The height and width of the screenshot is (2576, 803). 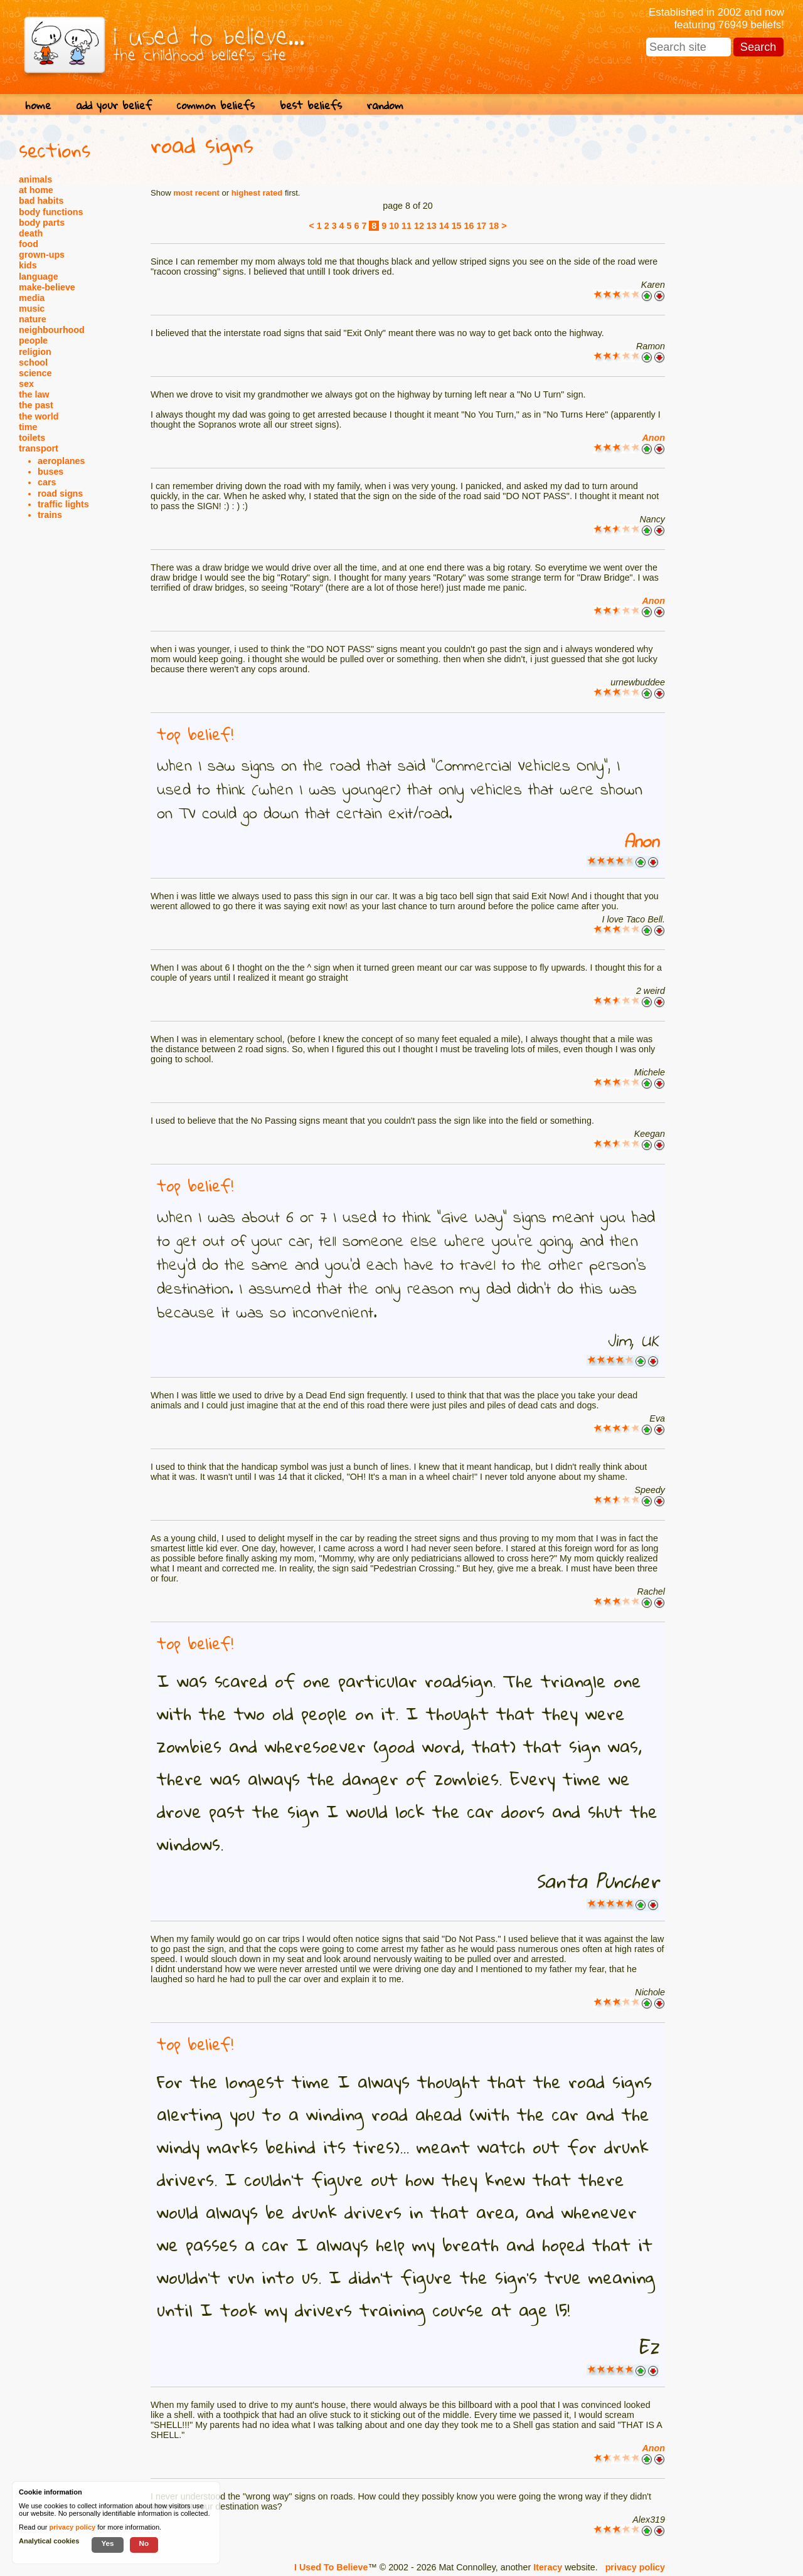 I want to click on 11, so click(x=407, y=226).